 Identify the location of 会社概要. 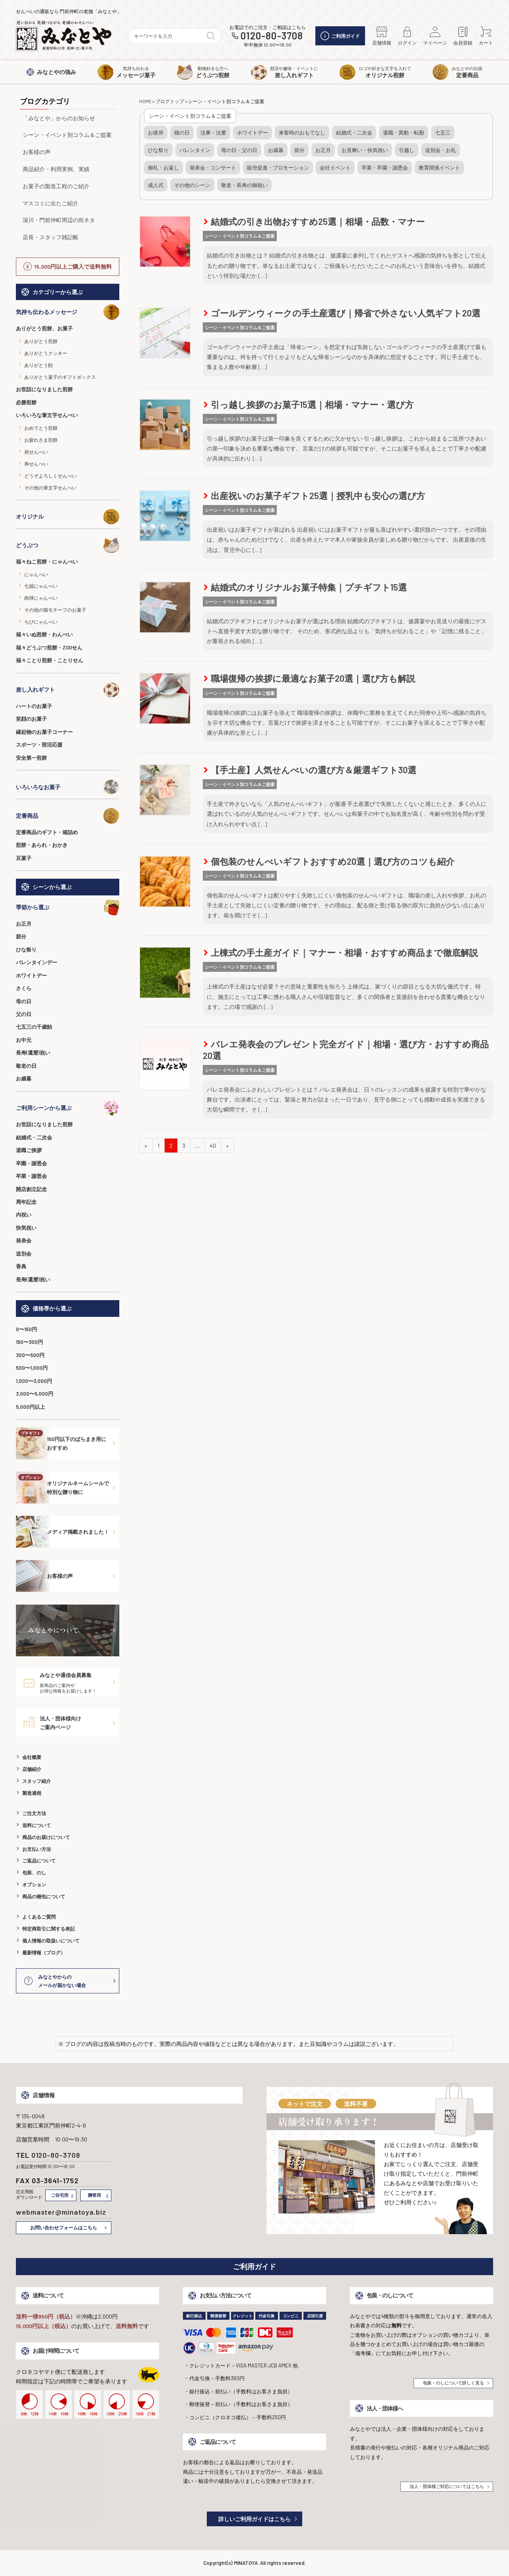
(31, 1757).